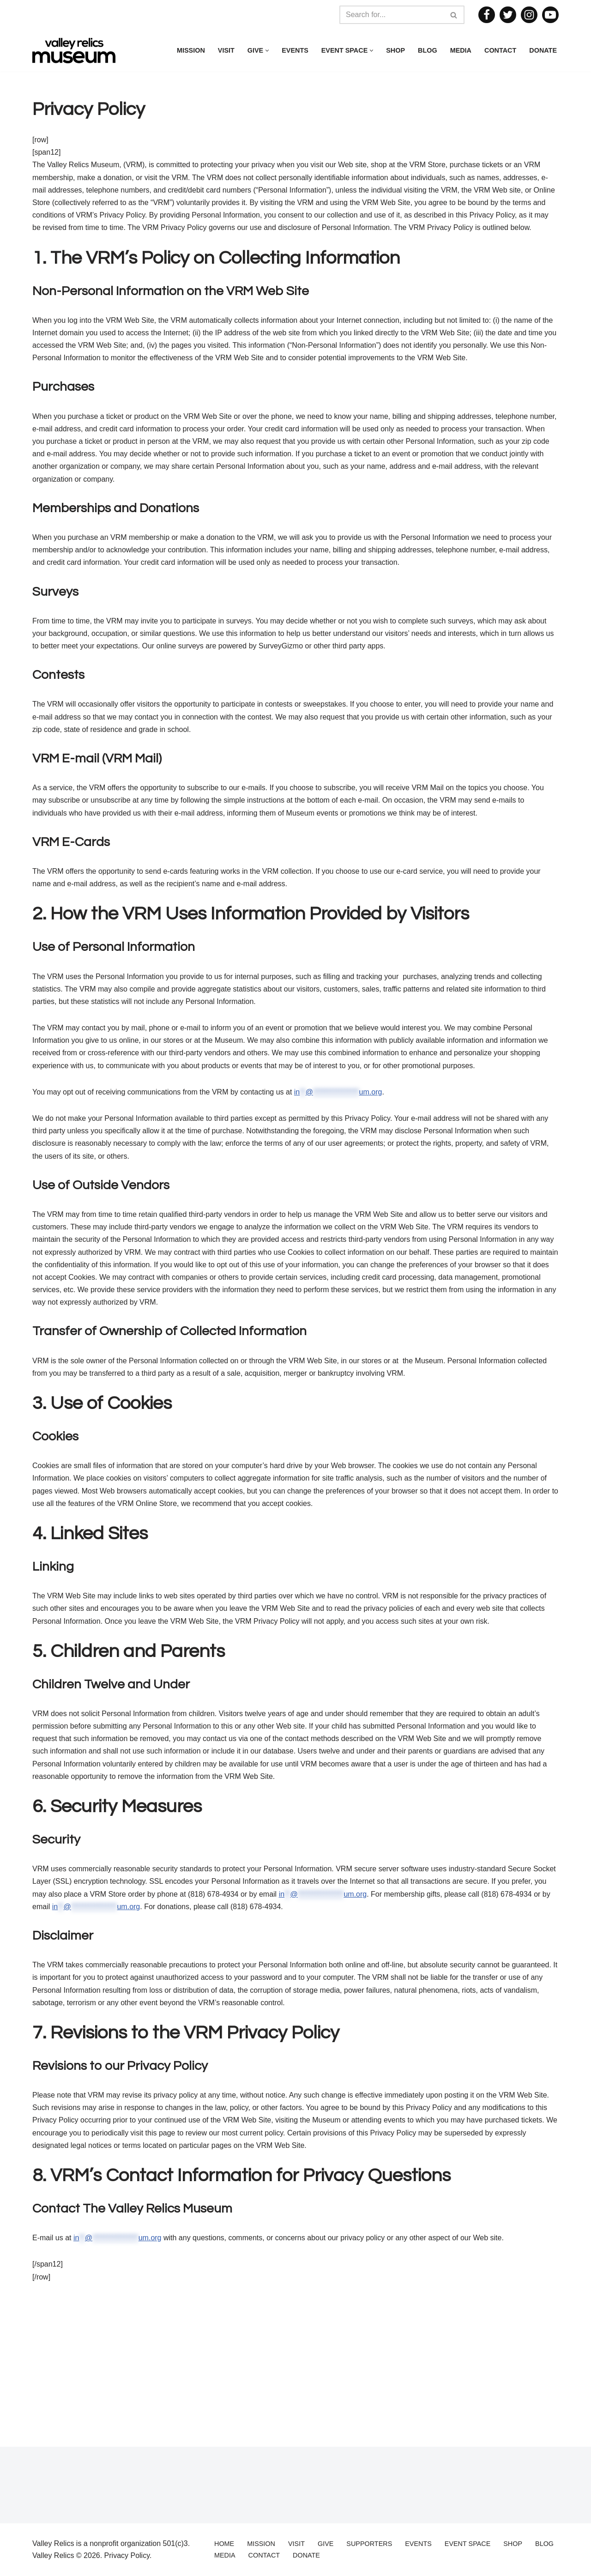 The image size is (591, 2576). Describe the element at coordinates (550, 14) in the screenshot. I see `[Youtube]` at that location.